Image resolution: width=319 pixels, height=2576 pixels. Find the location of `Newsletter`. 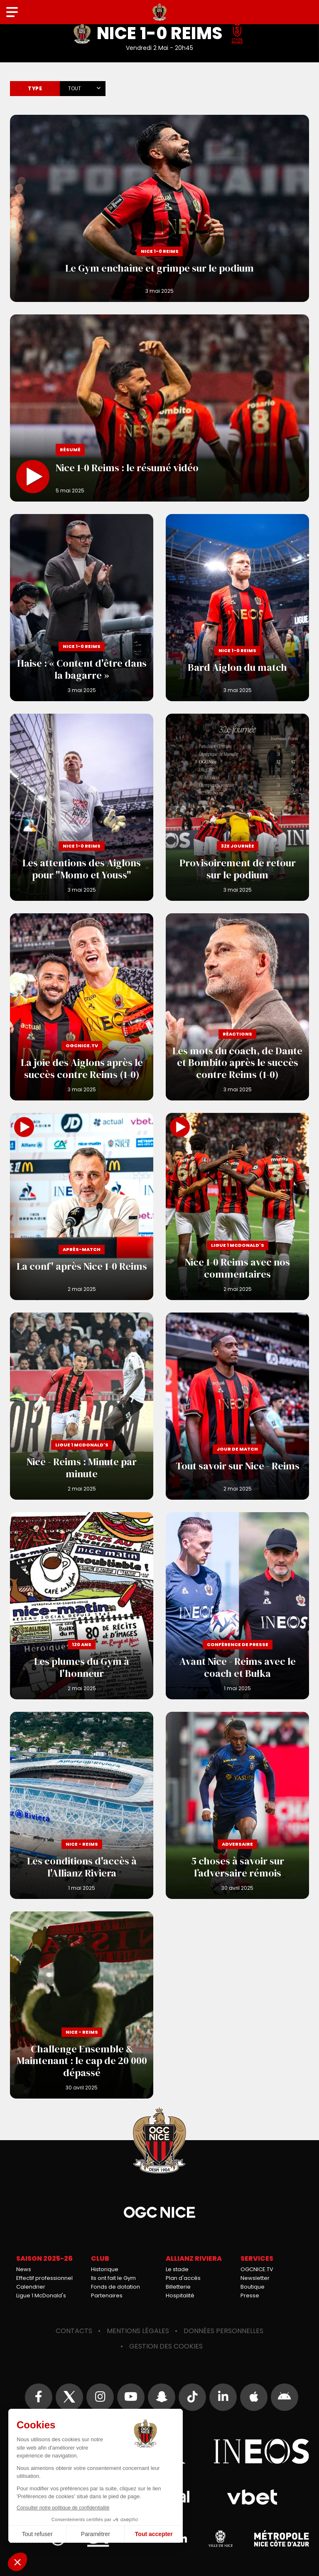

Newsletter is located at coordinates (255, 2278).